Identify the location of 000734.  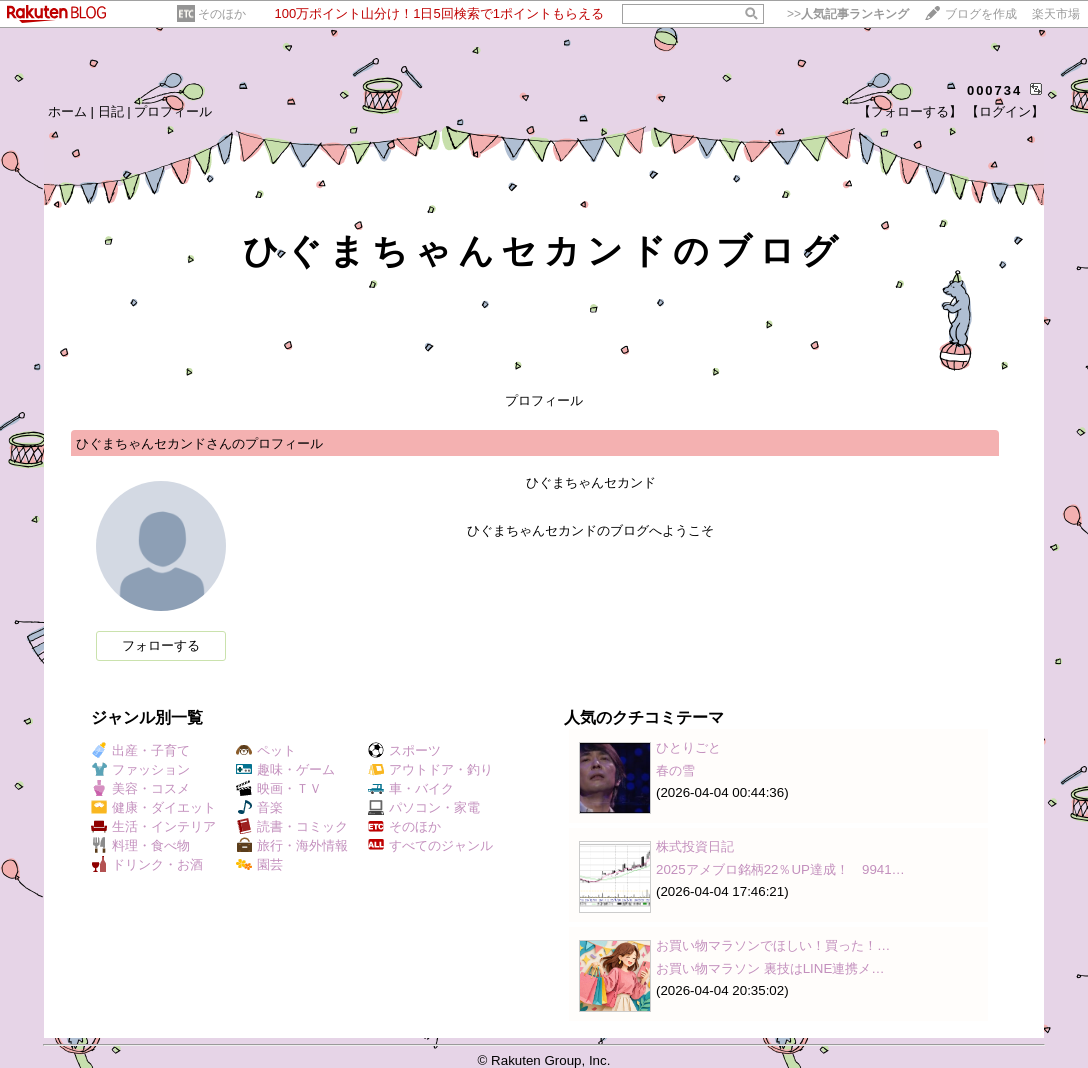
(994, 90).